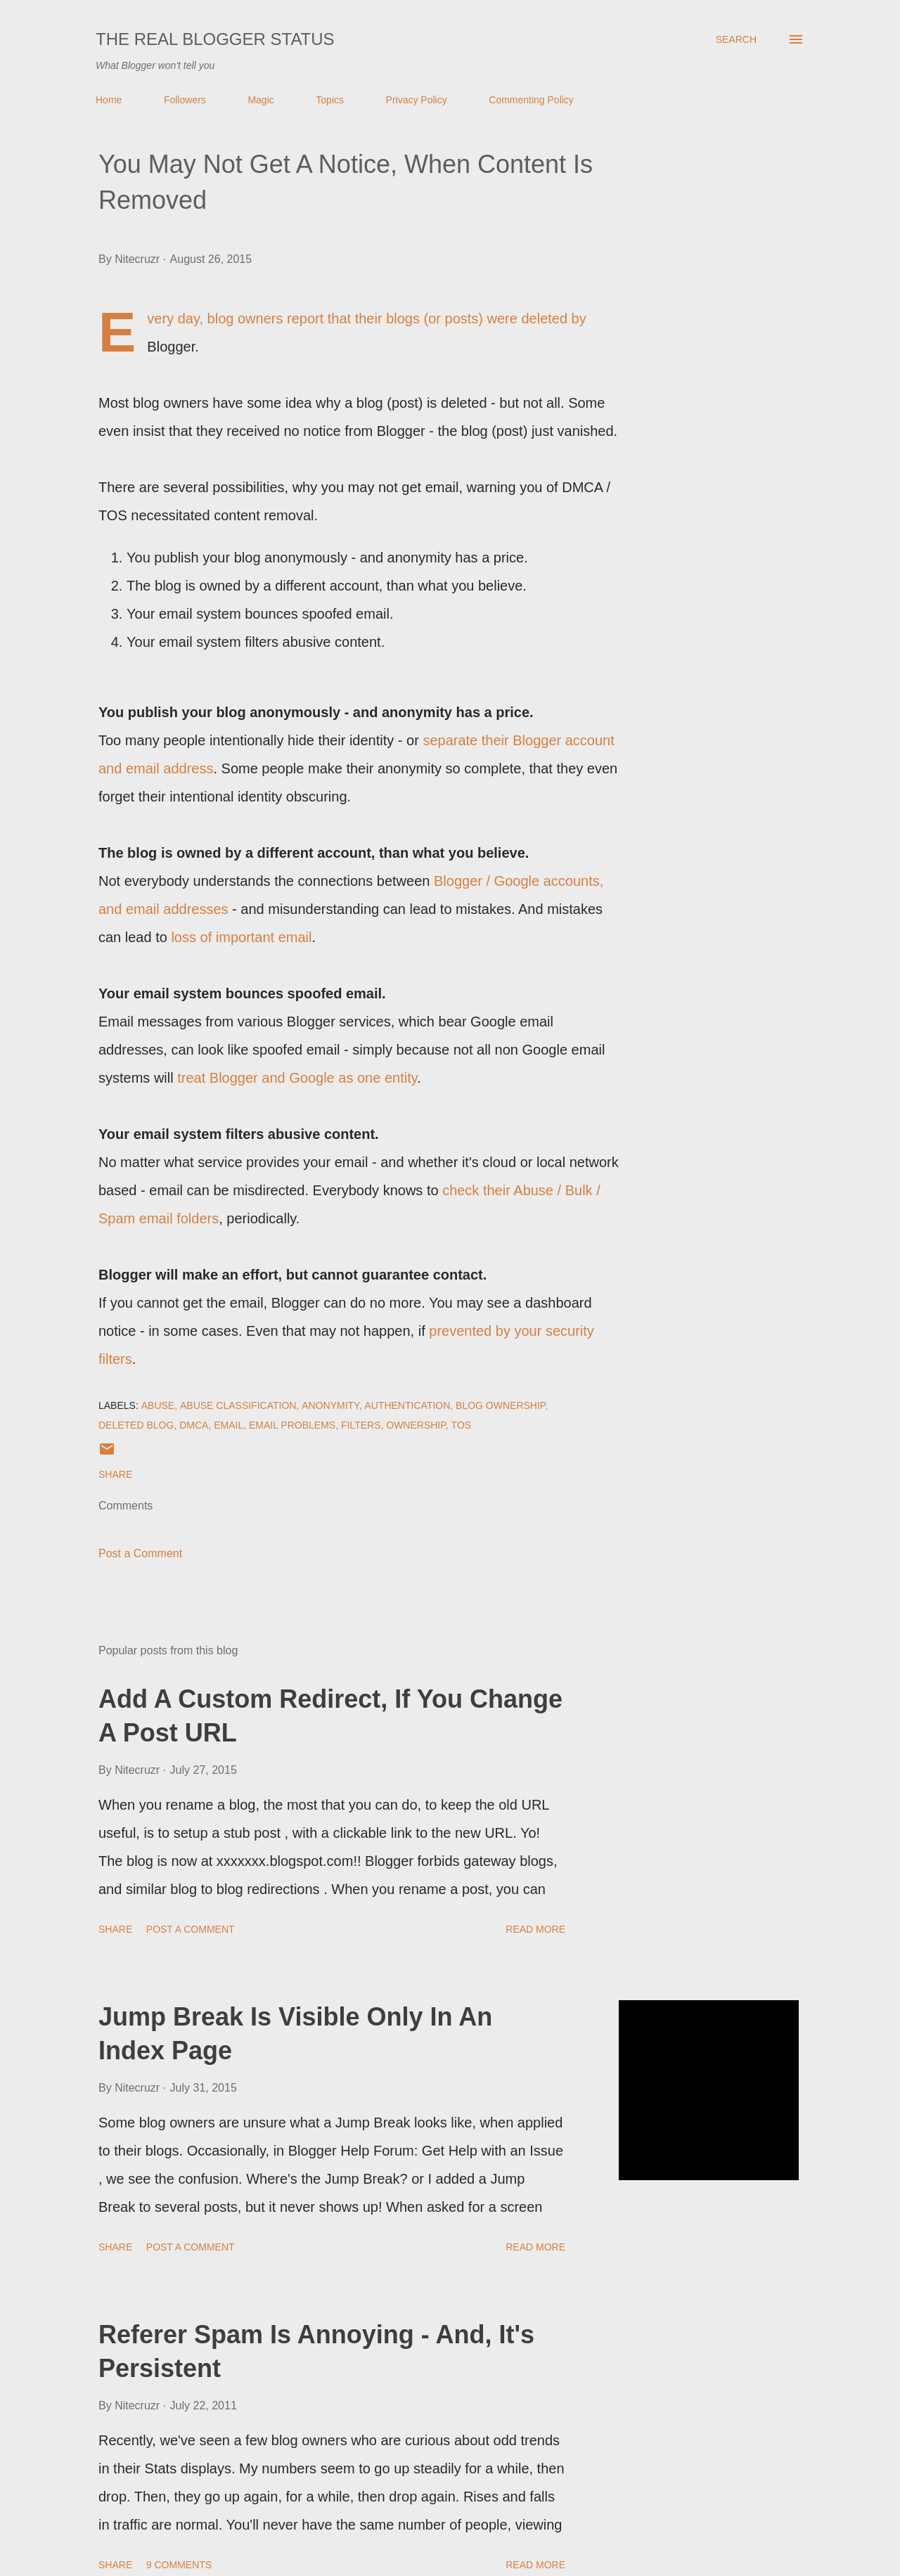 The width and height of the screenshot is (900, 2576). Describe the element at coordinates (115, 1474) in the screenshot. I see `Share [button]` at that location.